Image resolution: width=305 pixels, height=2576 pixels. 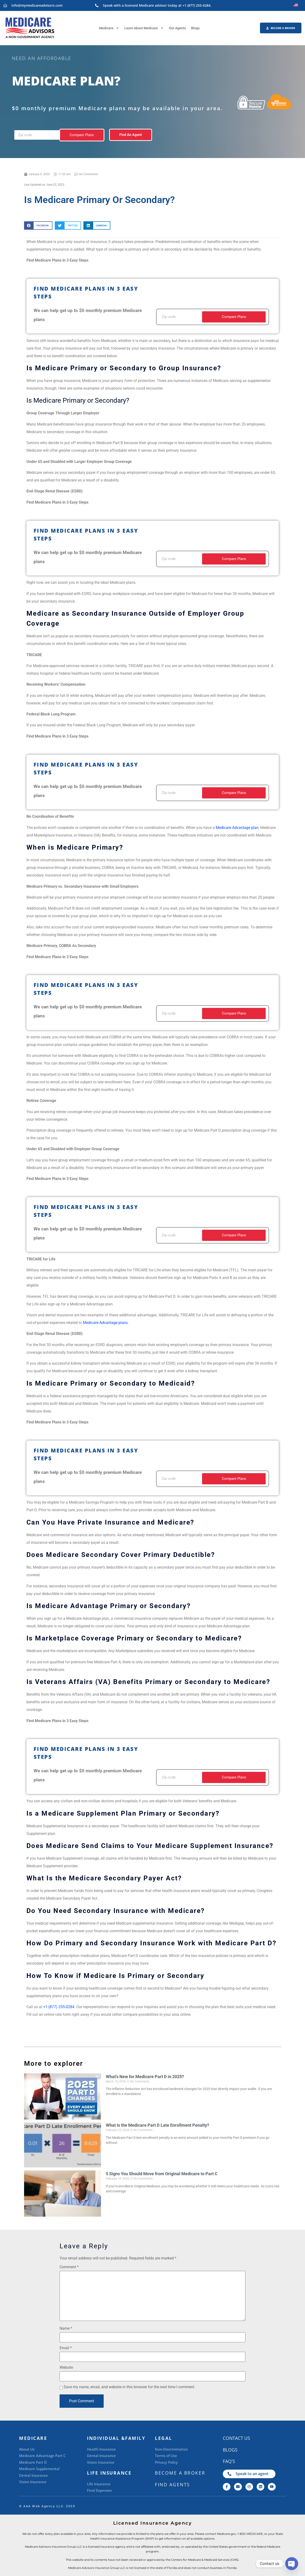 What do you see at coordinates (66, 2367) in the screenshot?
I see `Website` at bounding box center [66, 2367].